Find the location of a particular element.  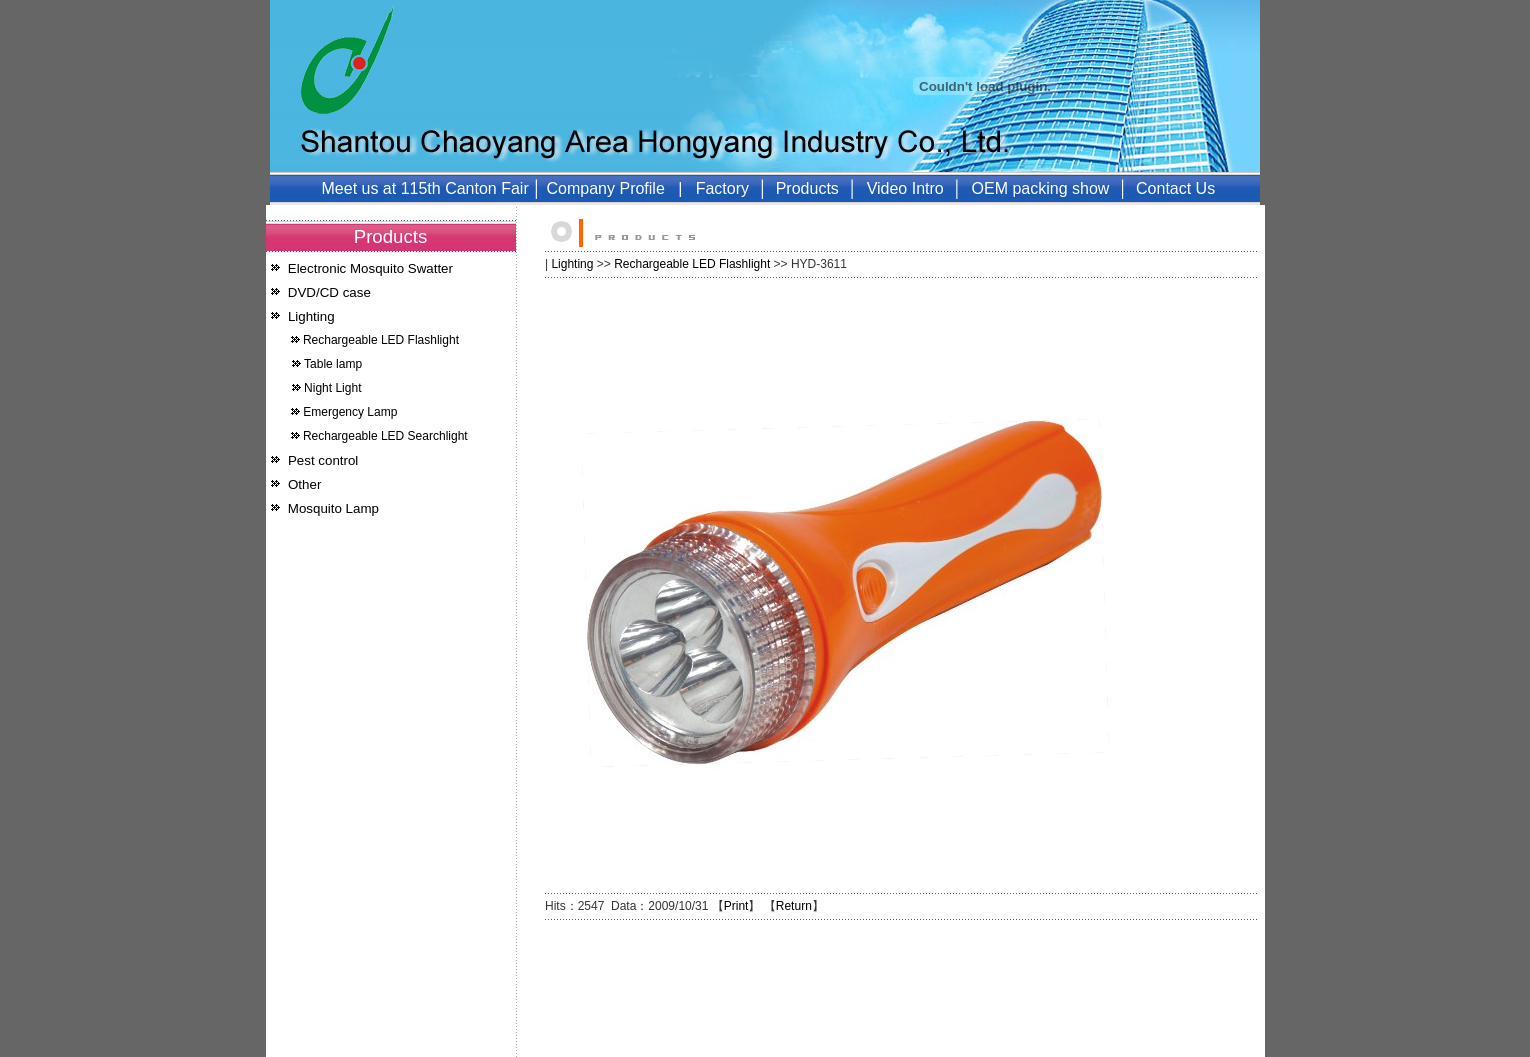

51LA统计 is located at coordinates (483, 1049).